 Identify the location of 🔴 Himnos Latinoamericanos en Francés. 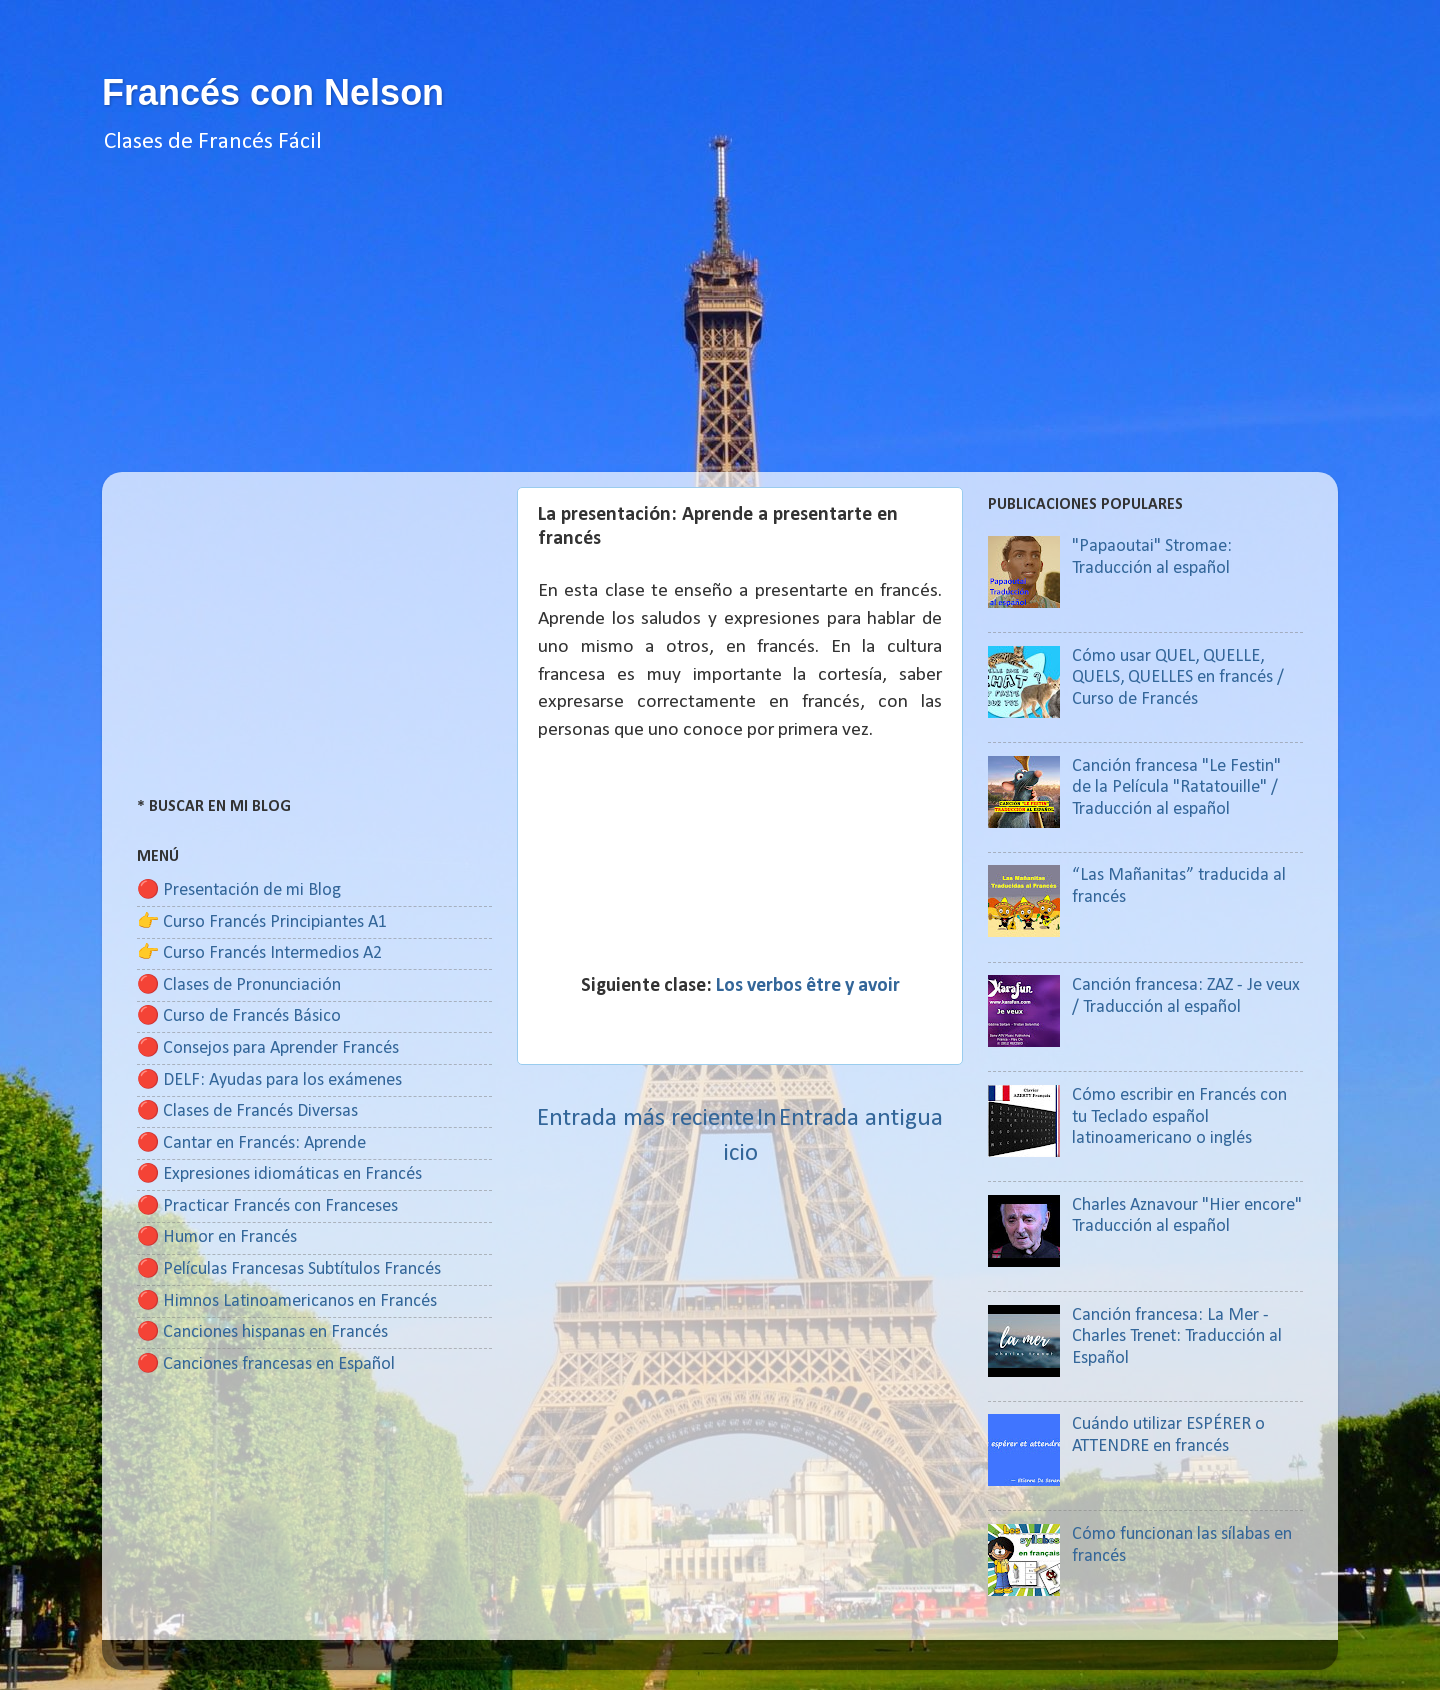
(287, 1301).